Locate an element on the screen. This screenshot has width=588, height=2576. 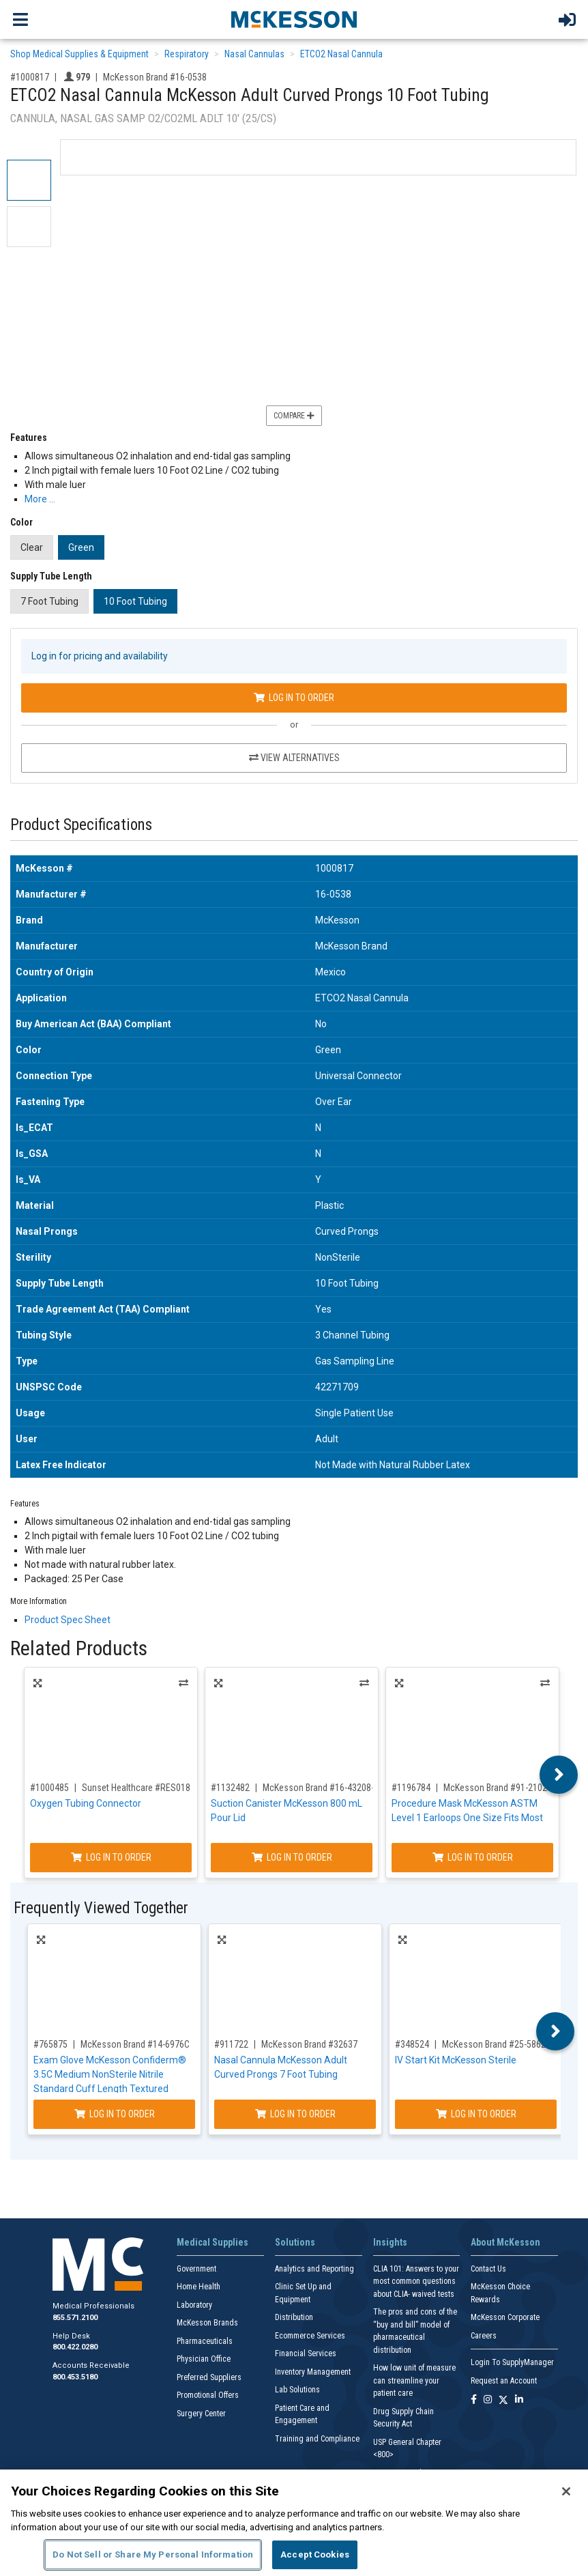
Login To SupplyManager is located at coordinates (512, 2362).